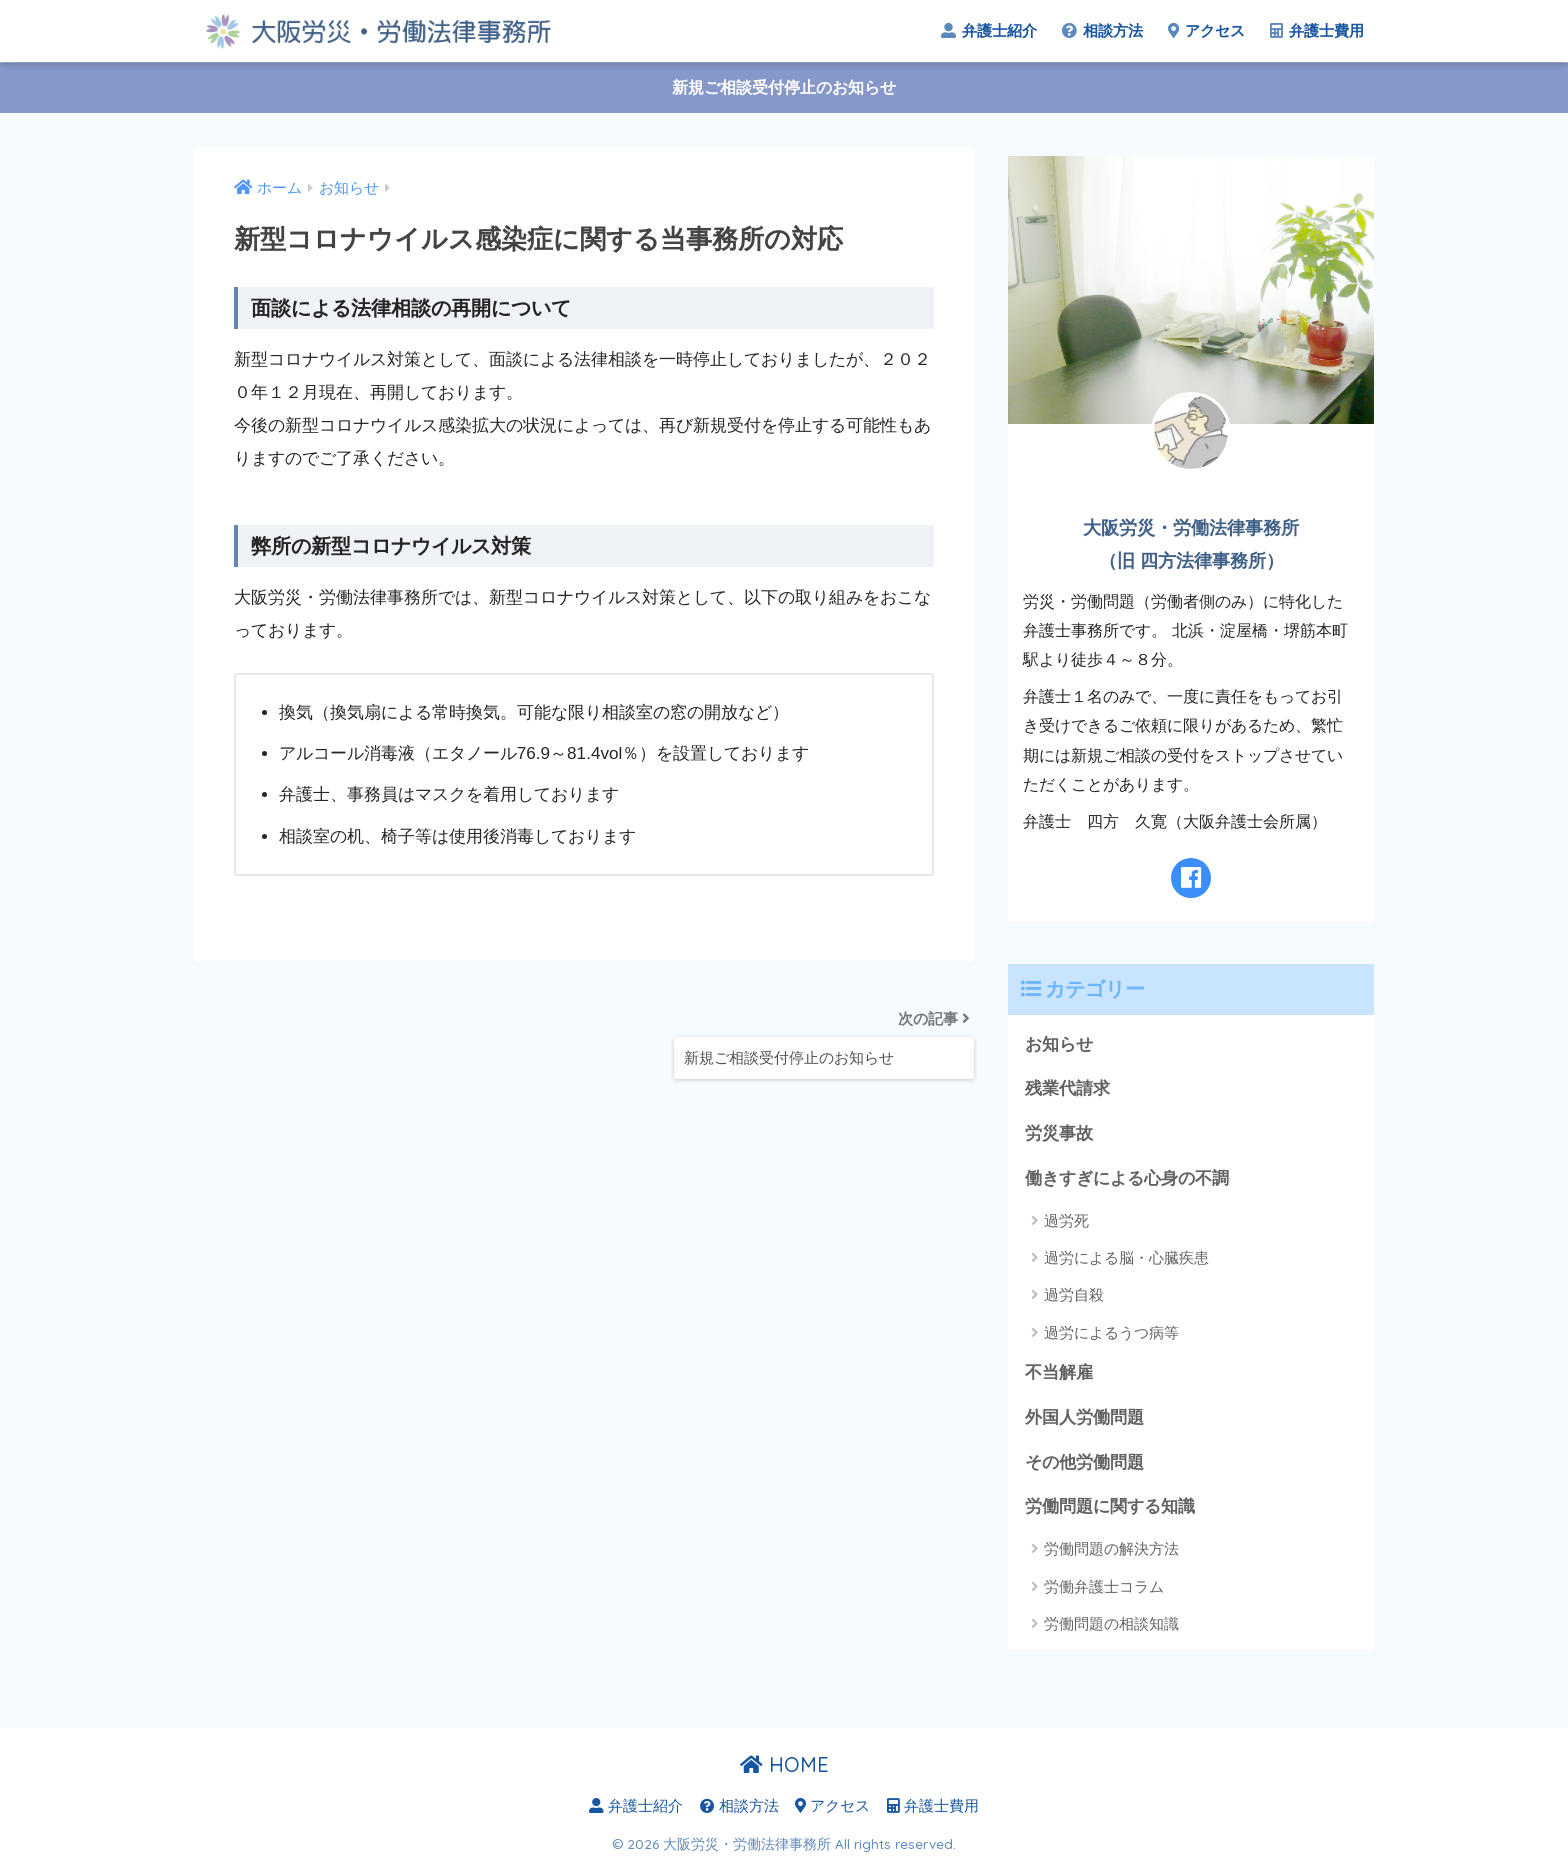 This screenshot has width=1568, height=1865. Describe the element at coordinates (1102, 30) in the screenshot. I see `相談方法` at that location.